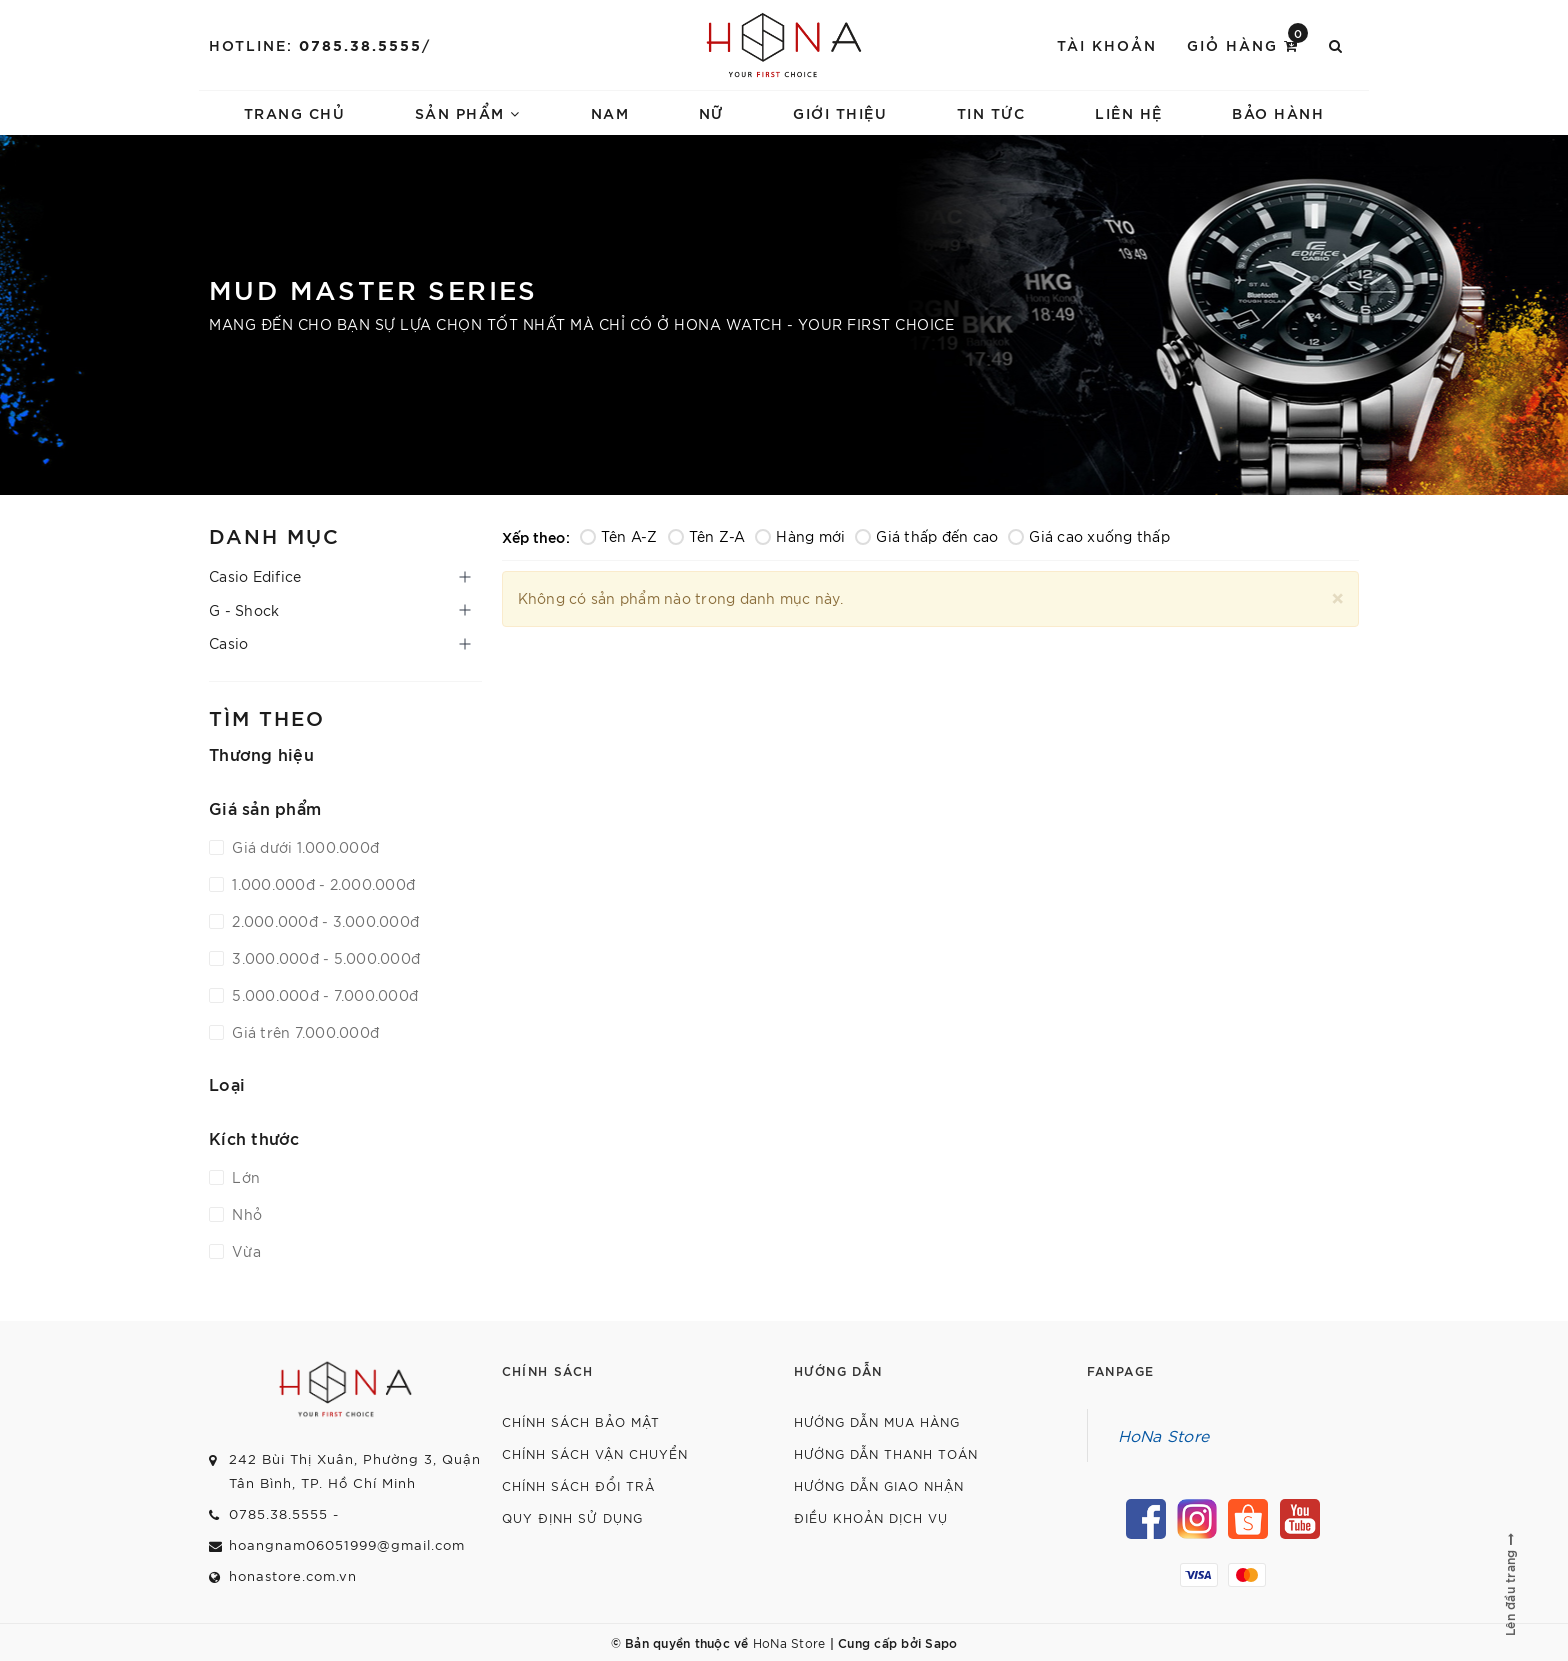  I want to click on Điều khoản dịch vụ, so click(871, 1517).